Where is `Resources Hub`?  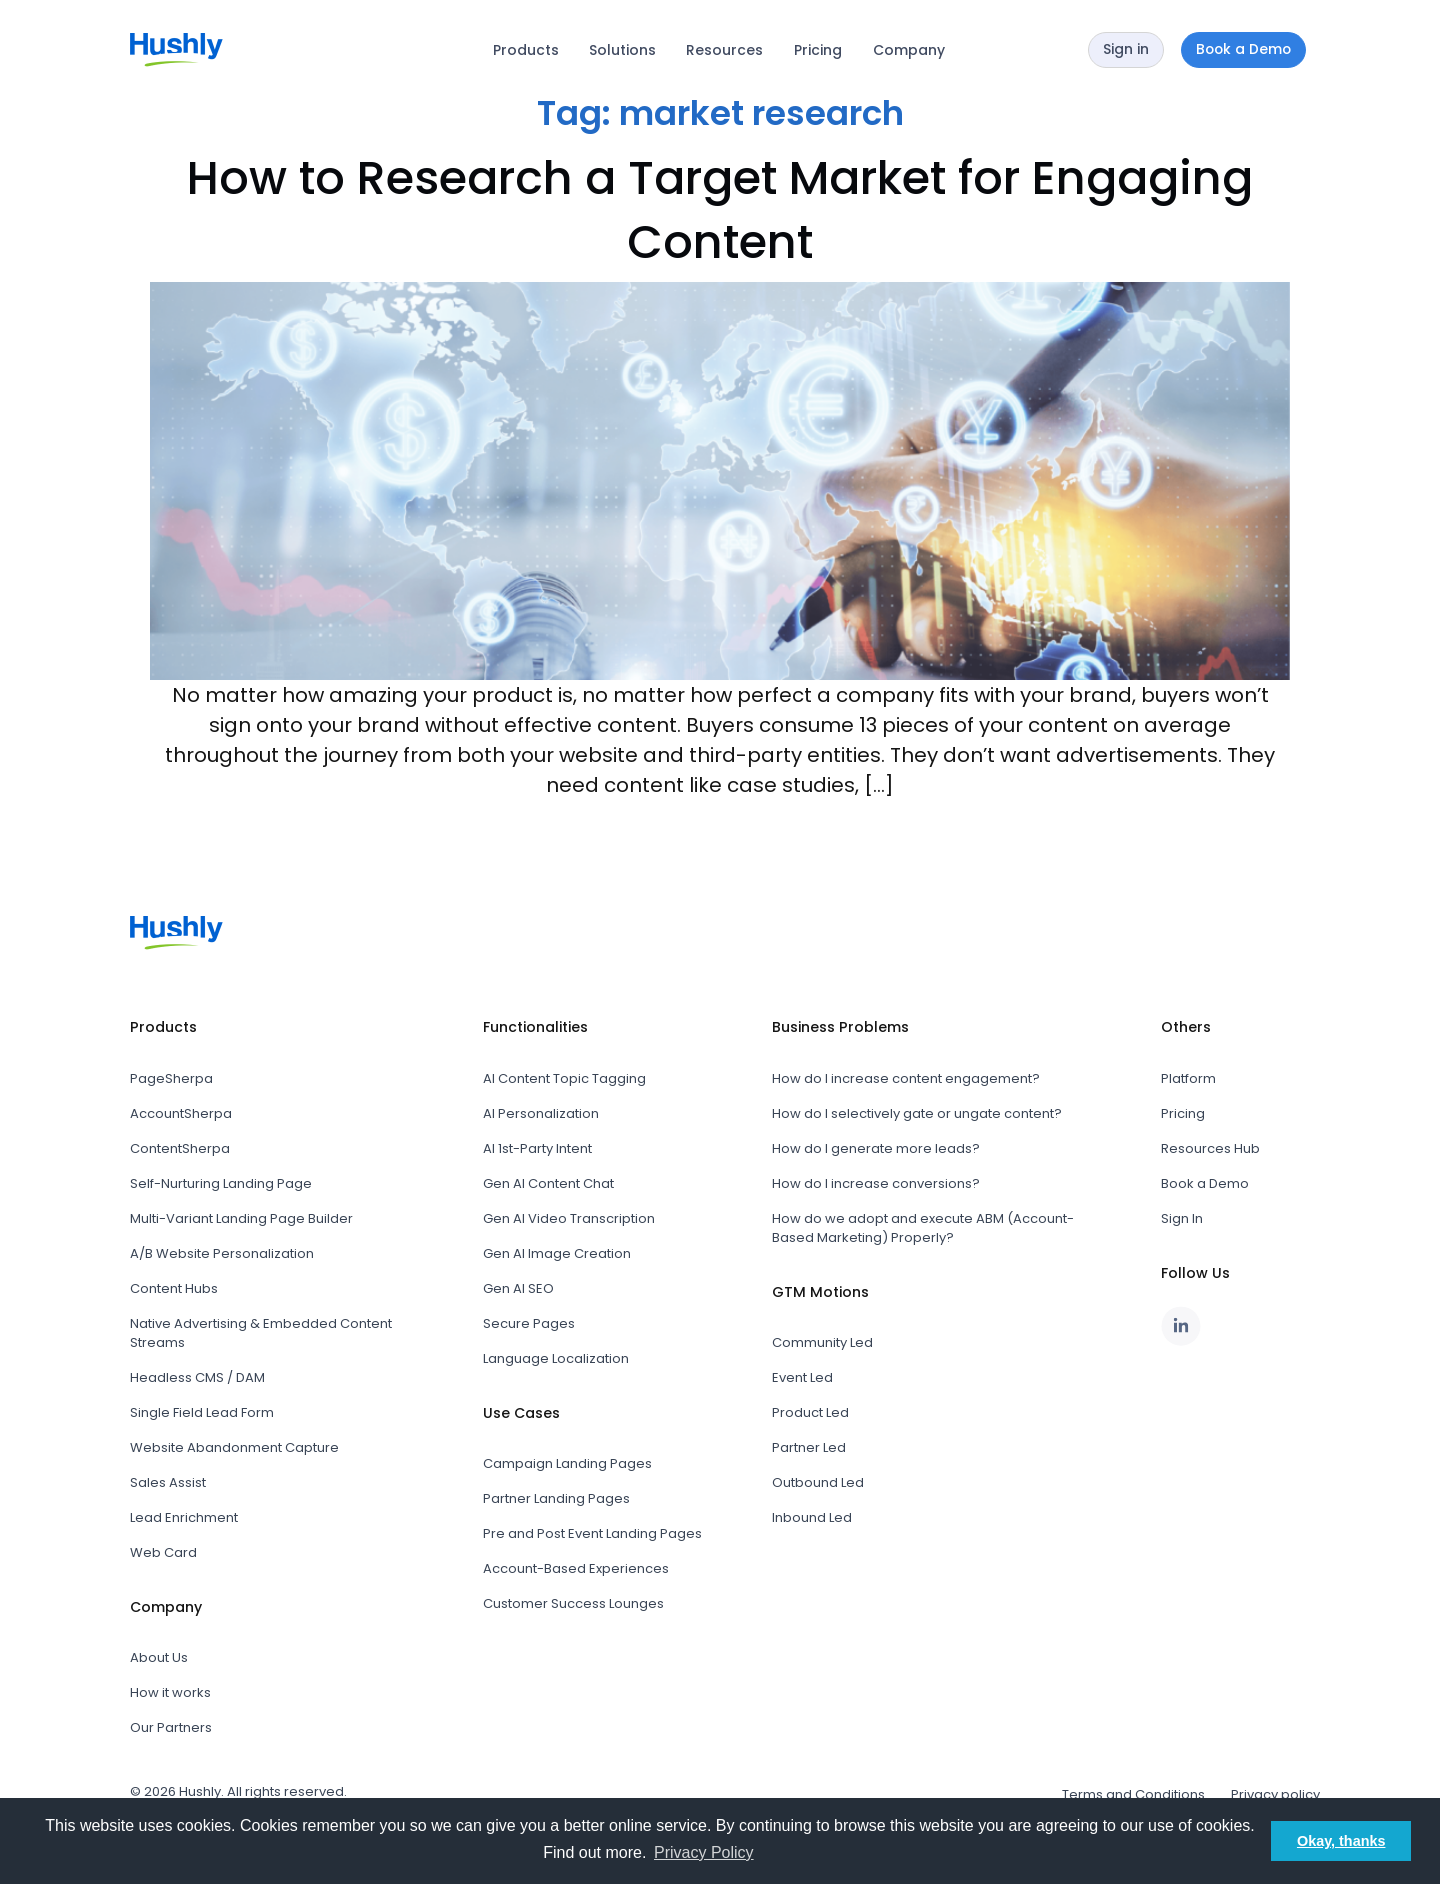 Resources Hub is located at coordinates (1210, 1148).